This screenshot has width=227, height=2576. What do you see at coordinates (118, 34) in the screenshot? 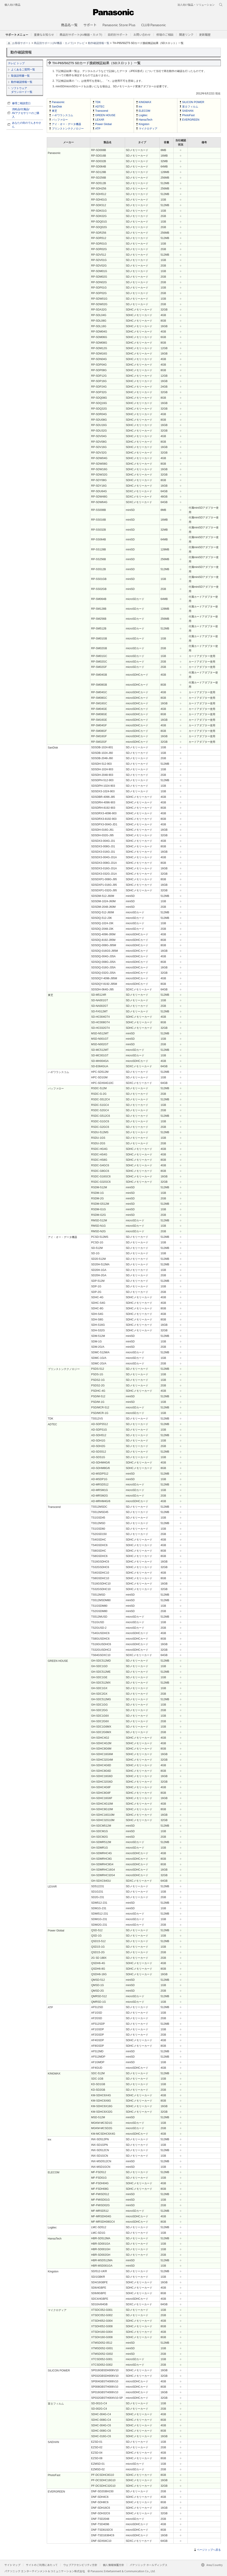
I see `[button]` at bounding box center [118, 34].